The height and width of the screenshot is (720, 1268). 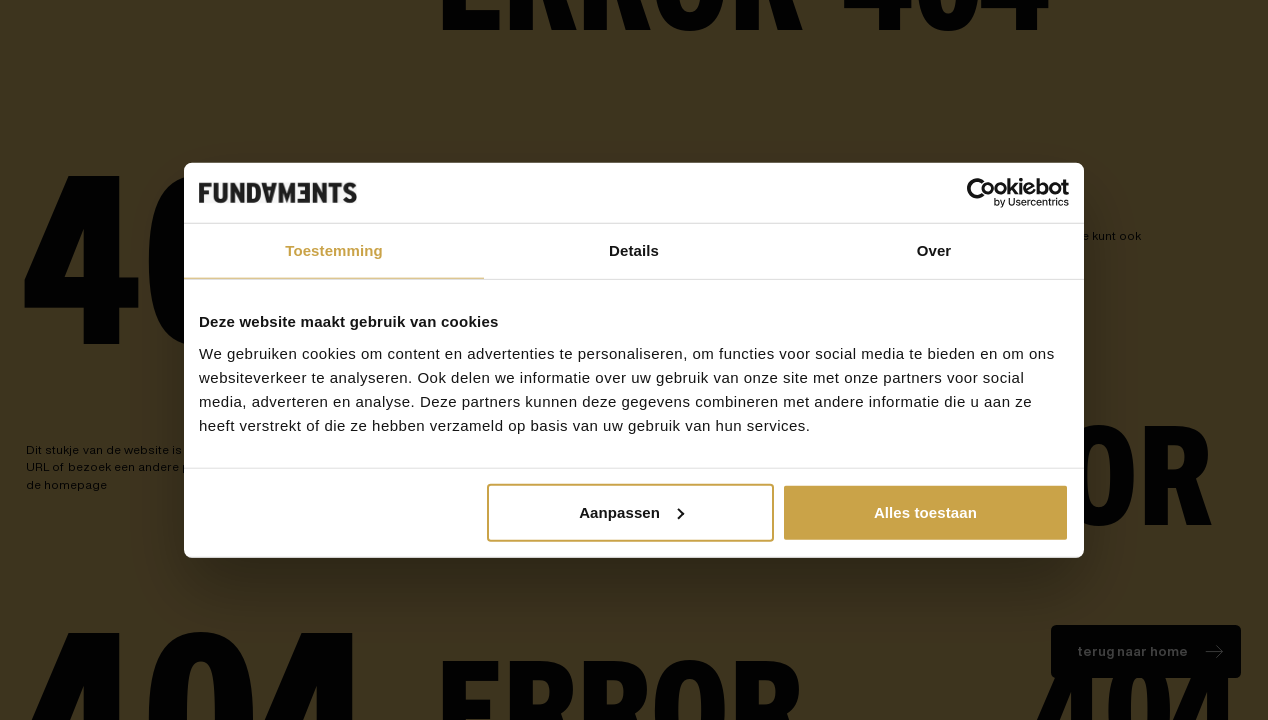 What do you see at coordinates (634, 250) in the screenshot?
I see `Details [tab]` at bounding box center [634, 250].